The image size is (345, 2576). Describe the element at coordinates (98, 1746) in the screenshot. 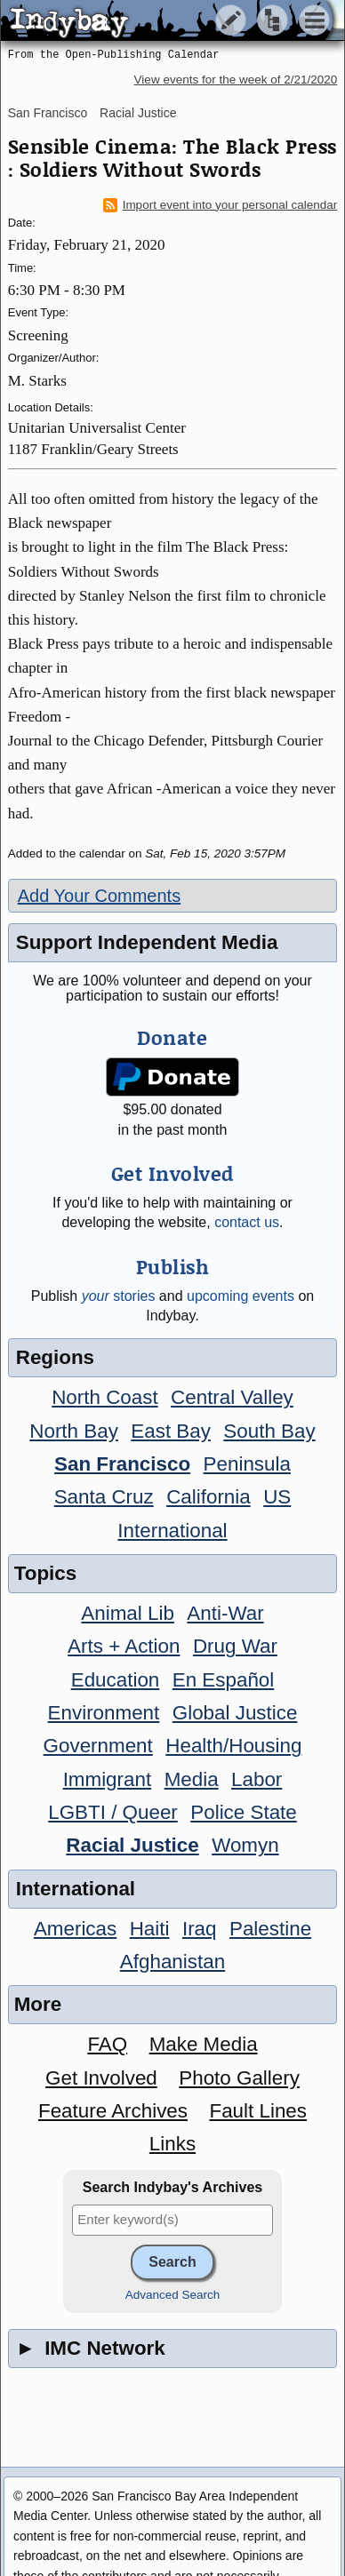

I see `Government` at that location.